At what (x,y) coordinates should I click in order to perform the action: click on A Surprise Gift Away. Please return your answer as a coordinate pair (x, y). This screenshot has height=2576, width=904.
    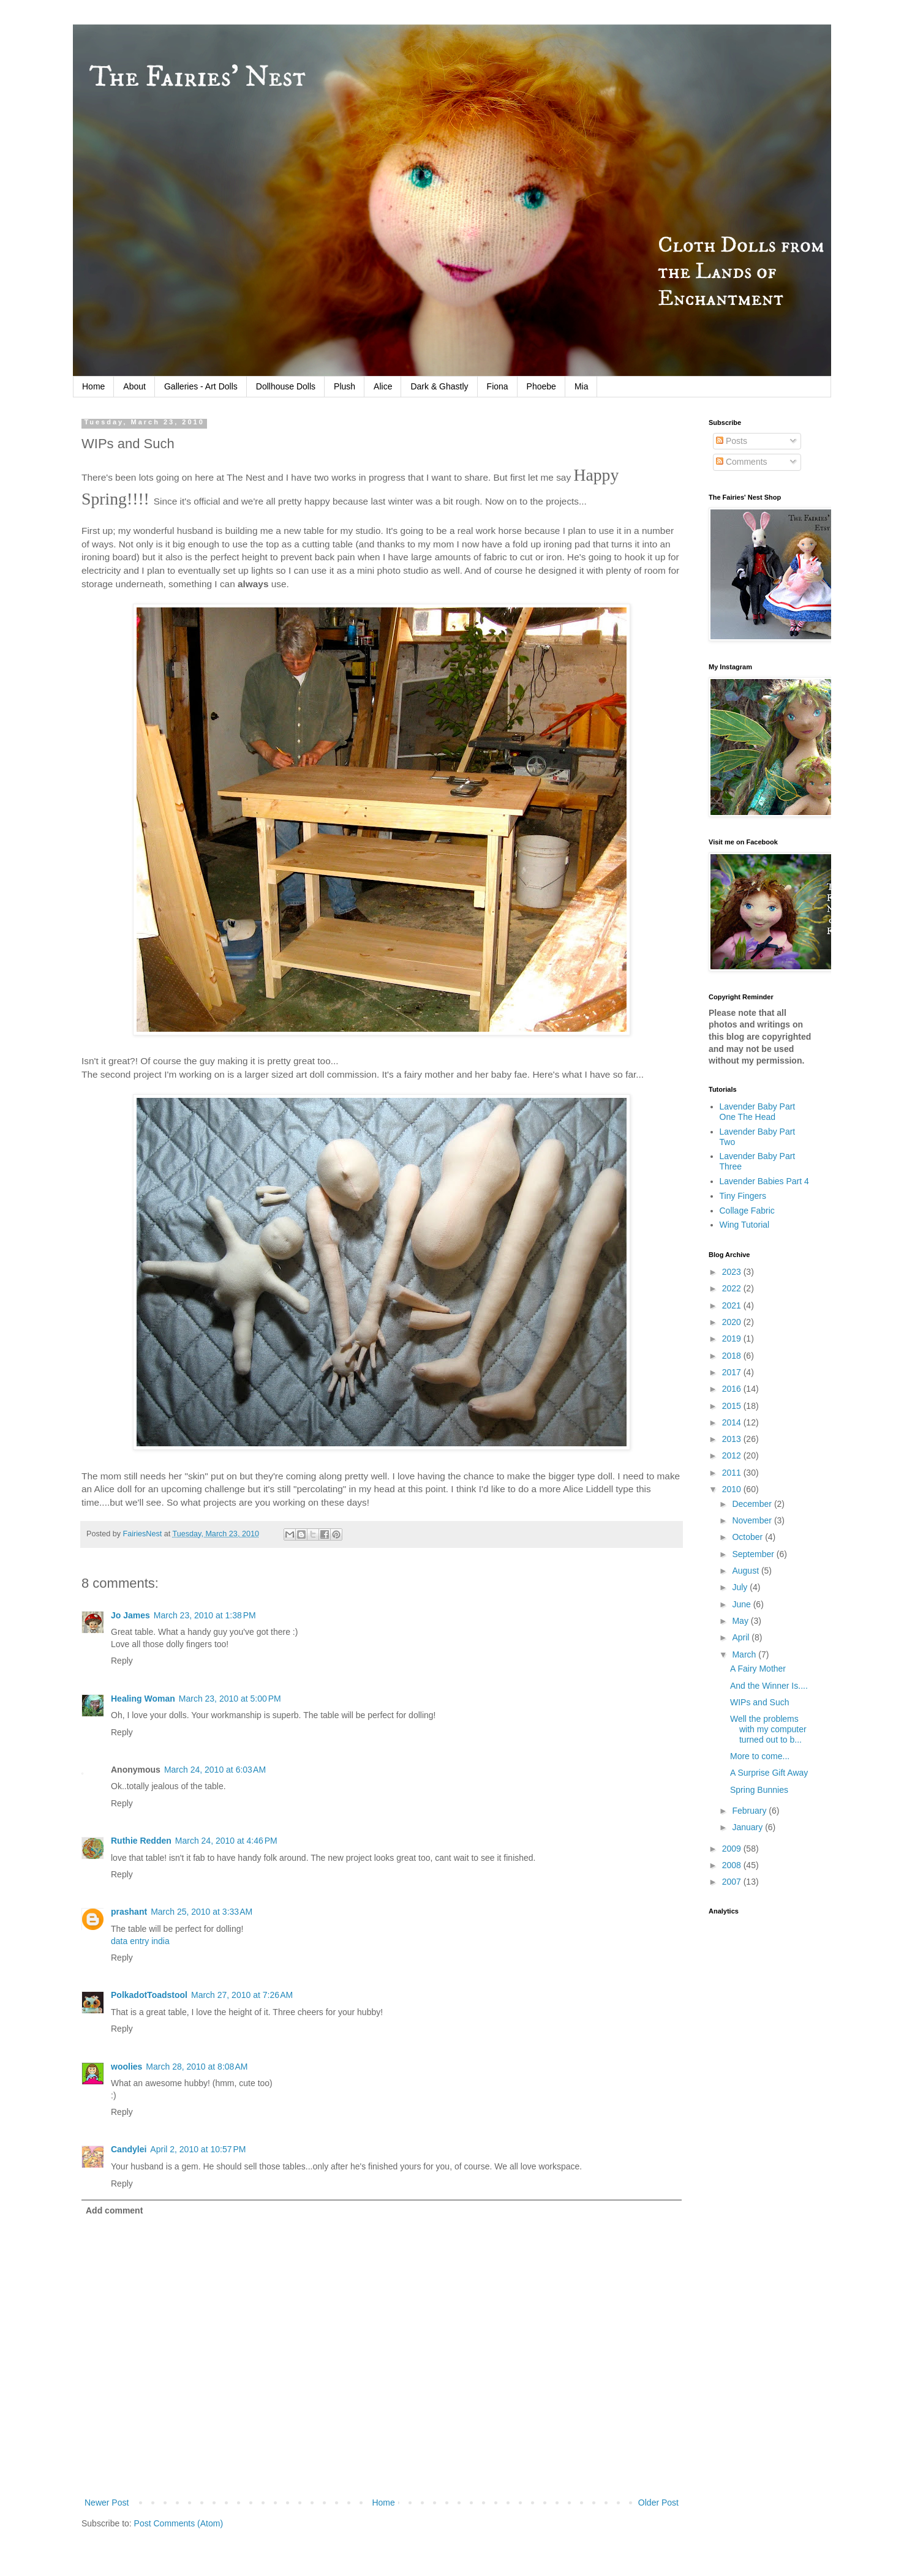
    Looking at the image, I should click on (769, 1773).